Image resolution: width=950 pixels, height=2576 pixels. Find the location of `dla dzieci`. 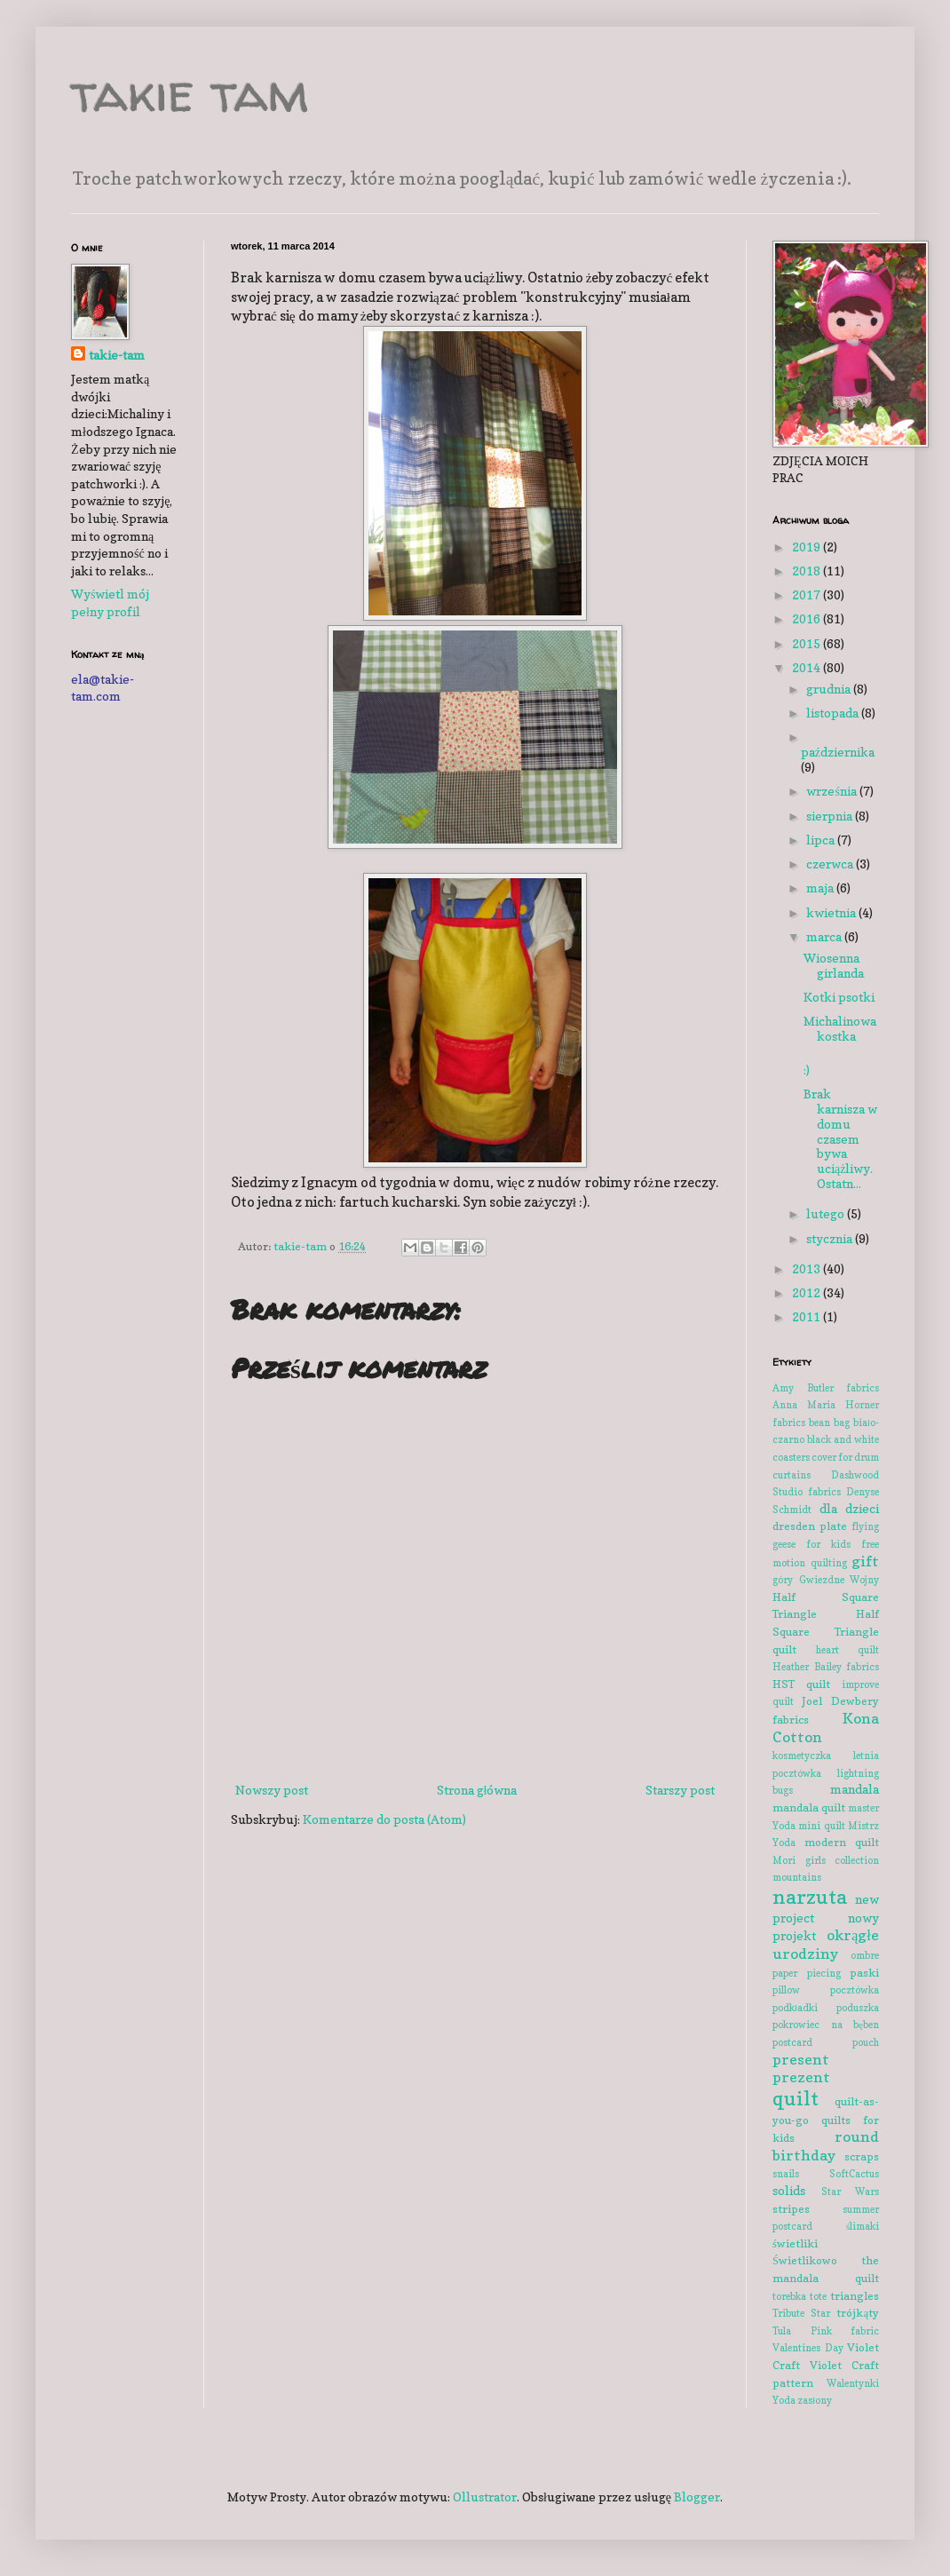

dla dzieci is located at coordinates (849, 1508).